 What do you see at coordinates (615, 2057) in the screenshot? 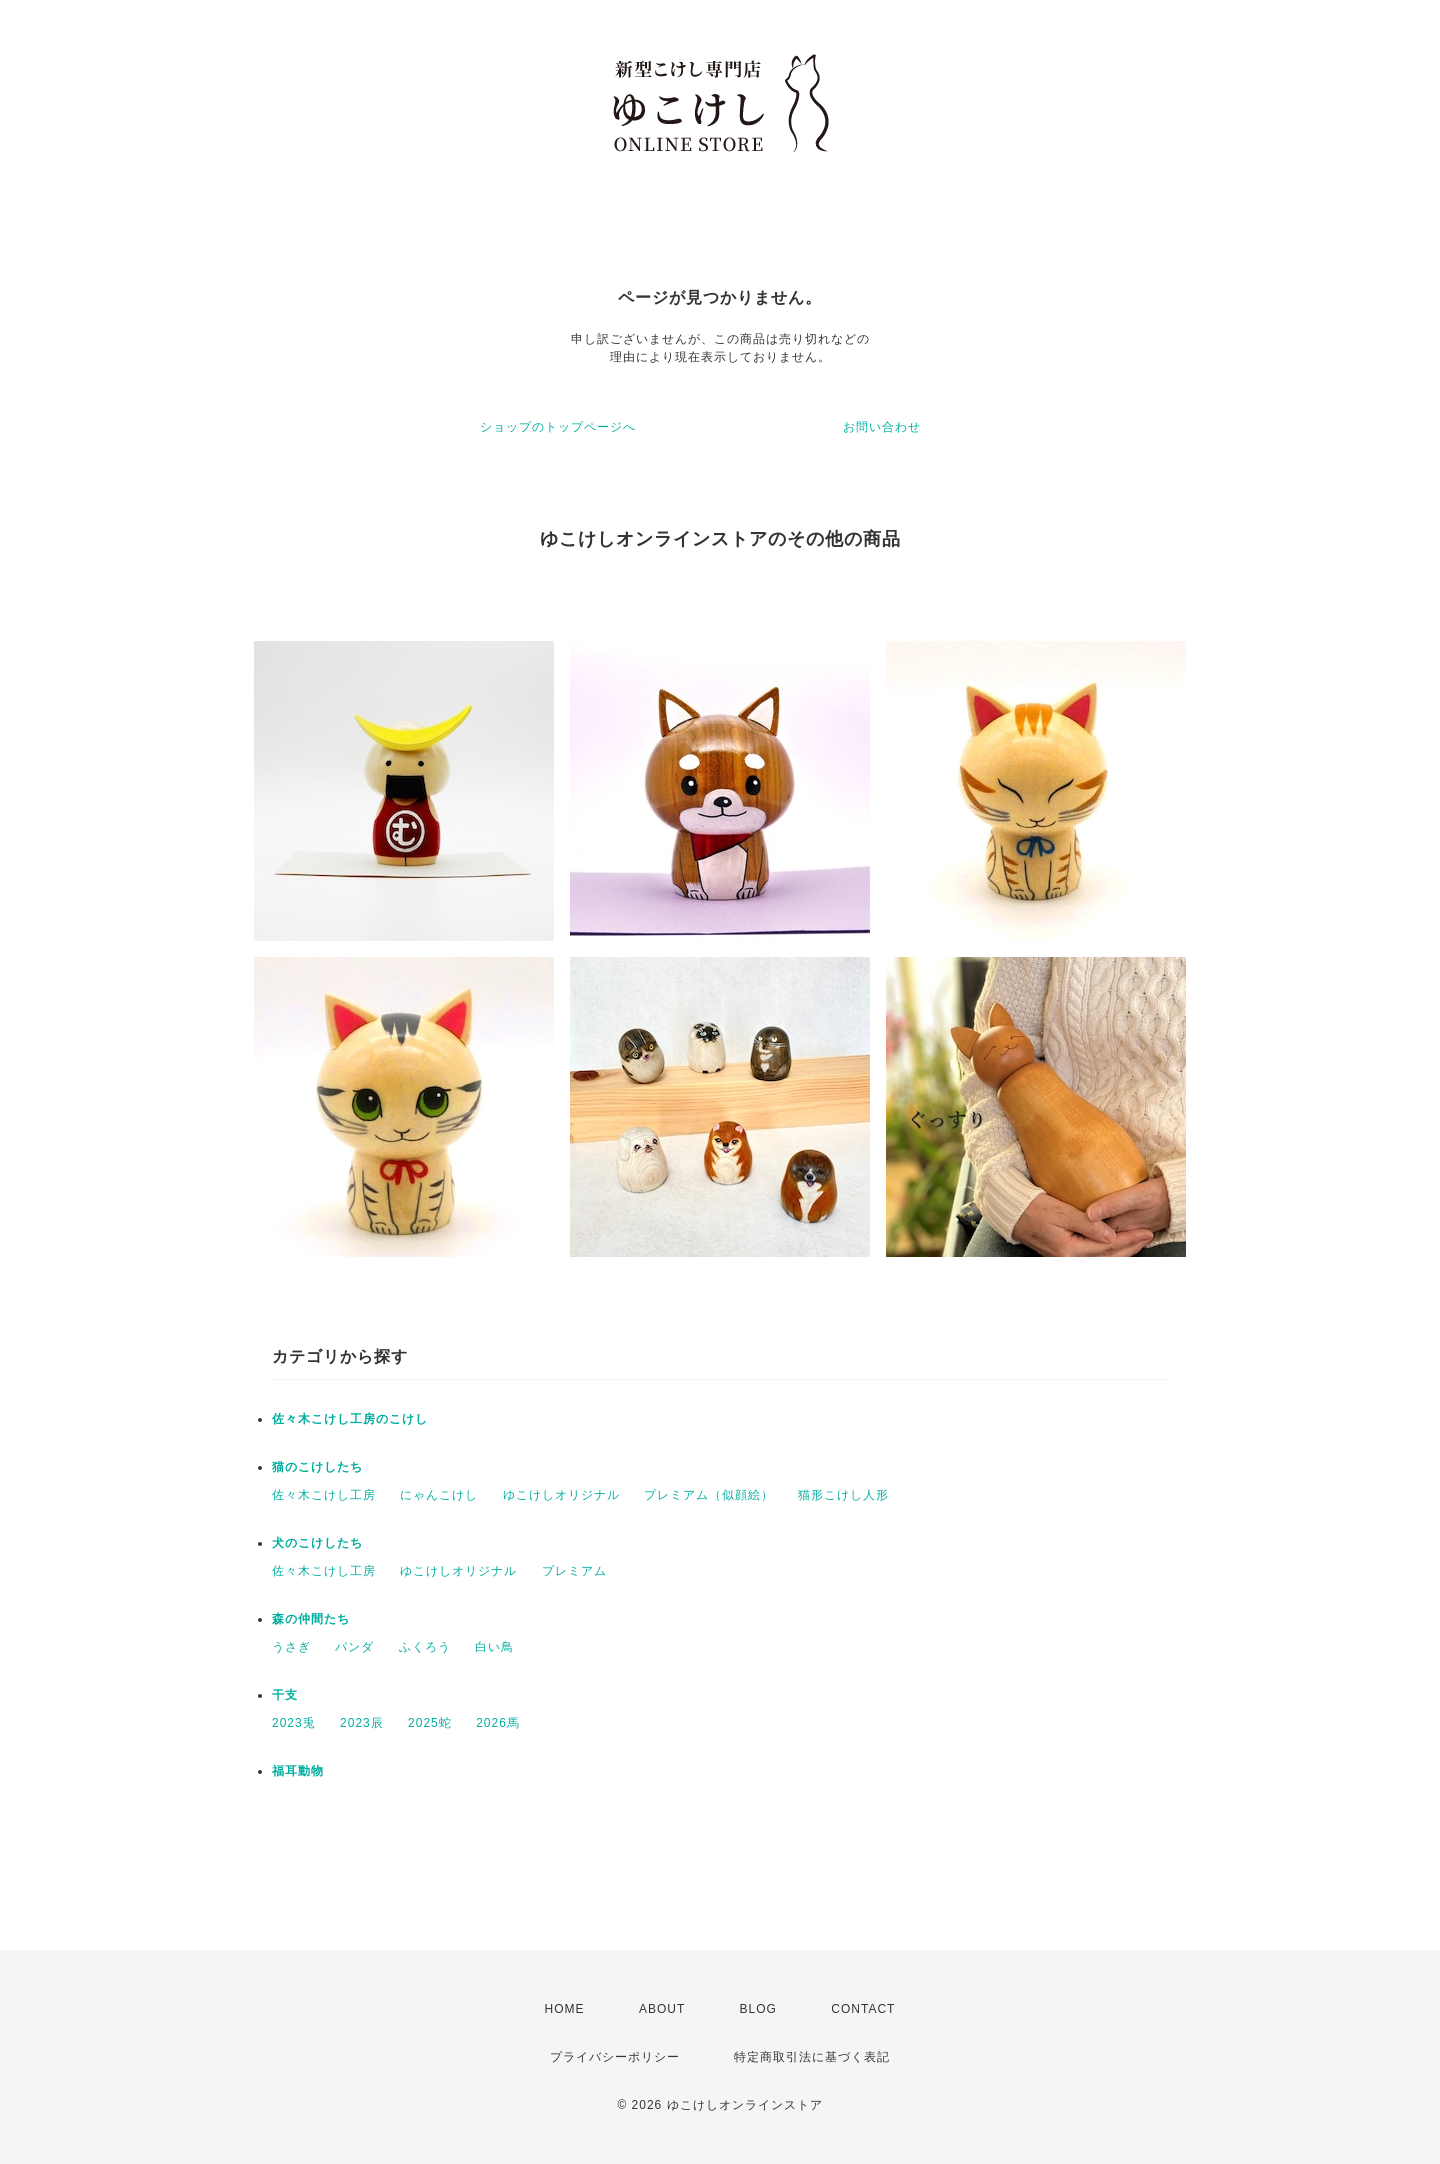
I see `プライバシーポリシー` at bounding box center [615, 2057].